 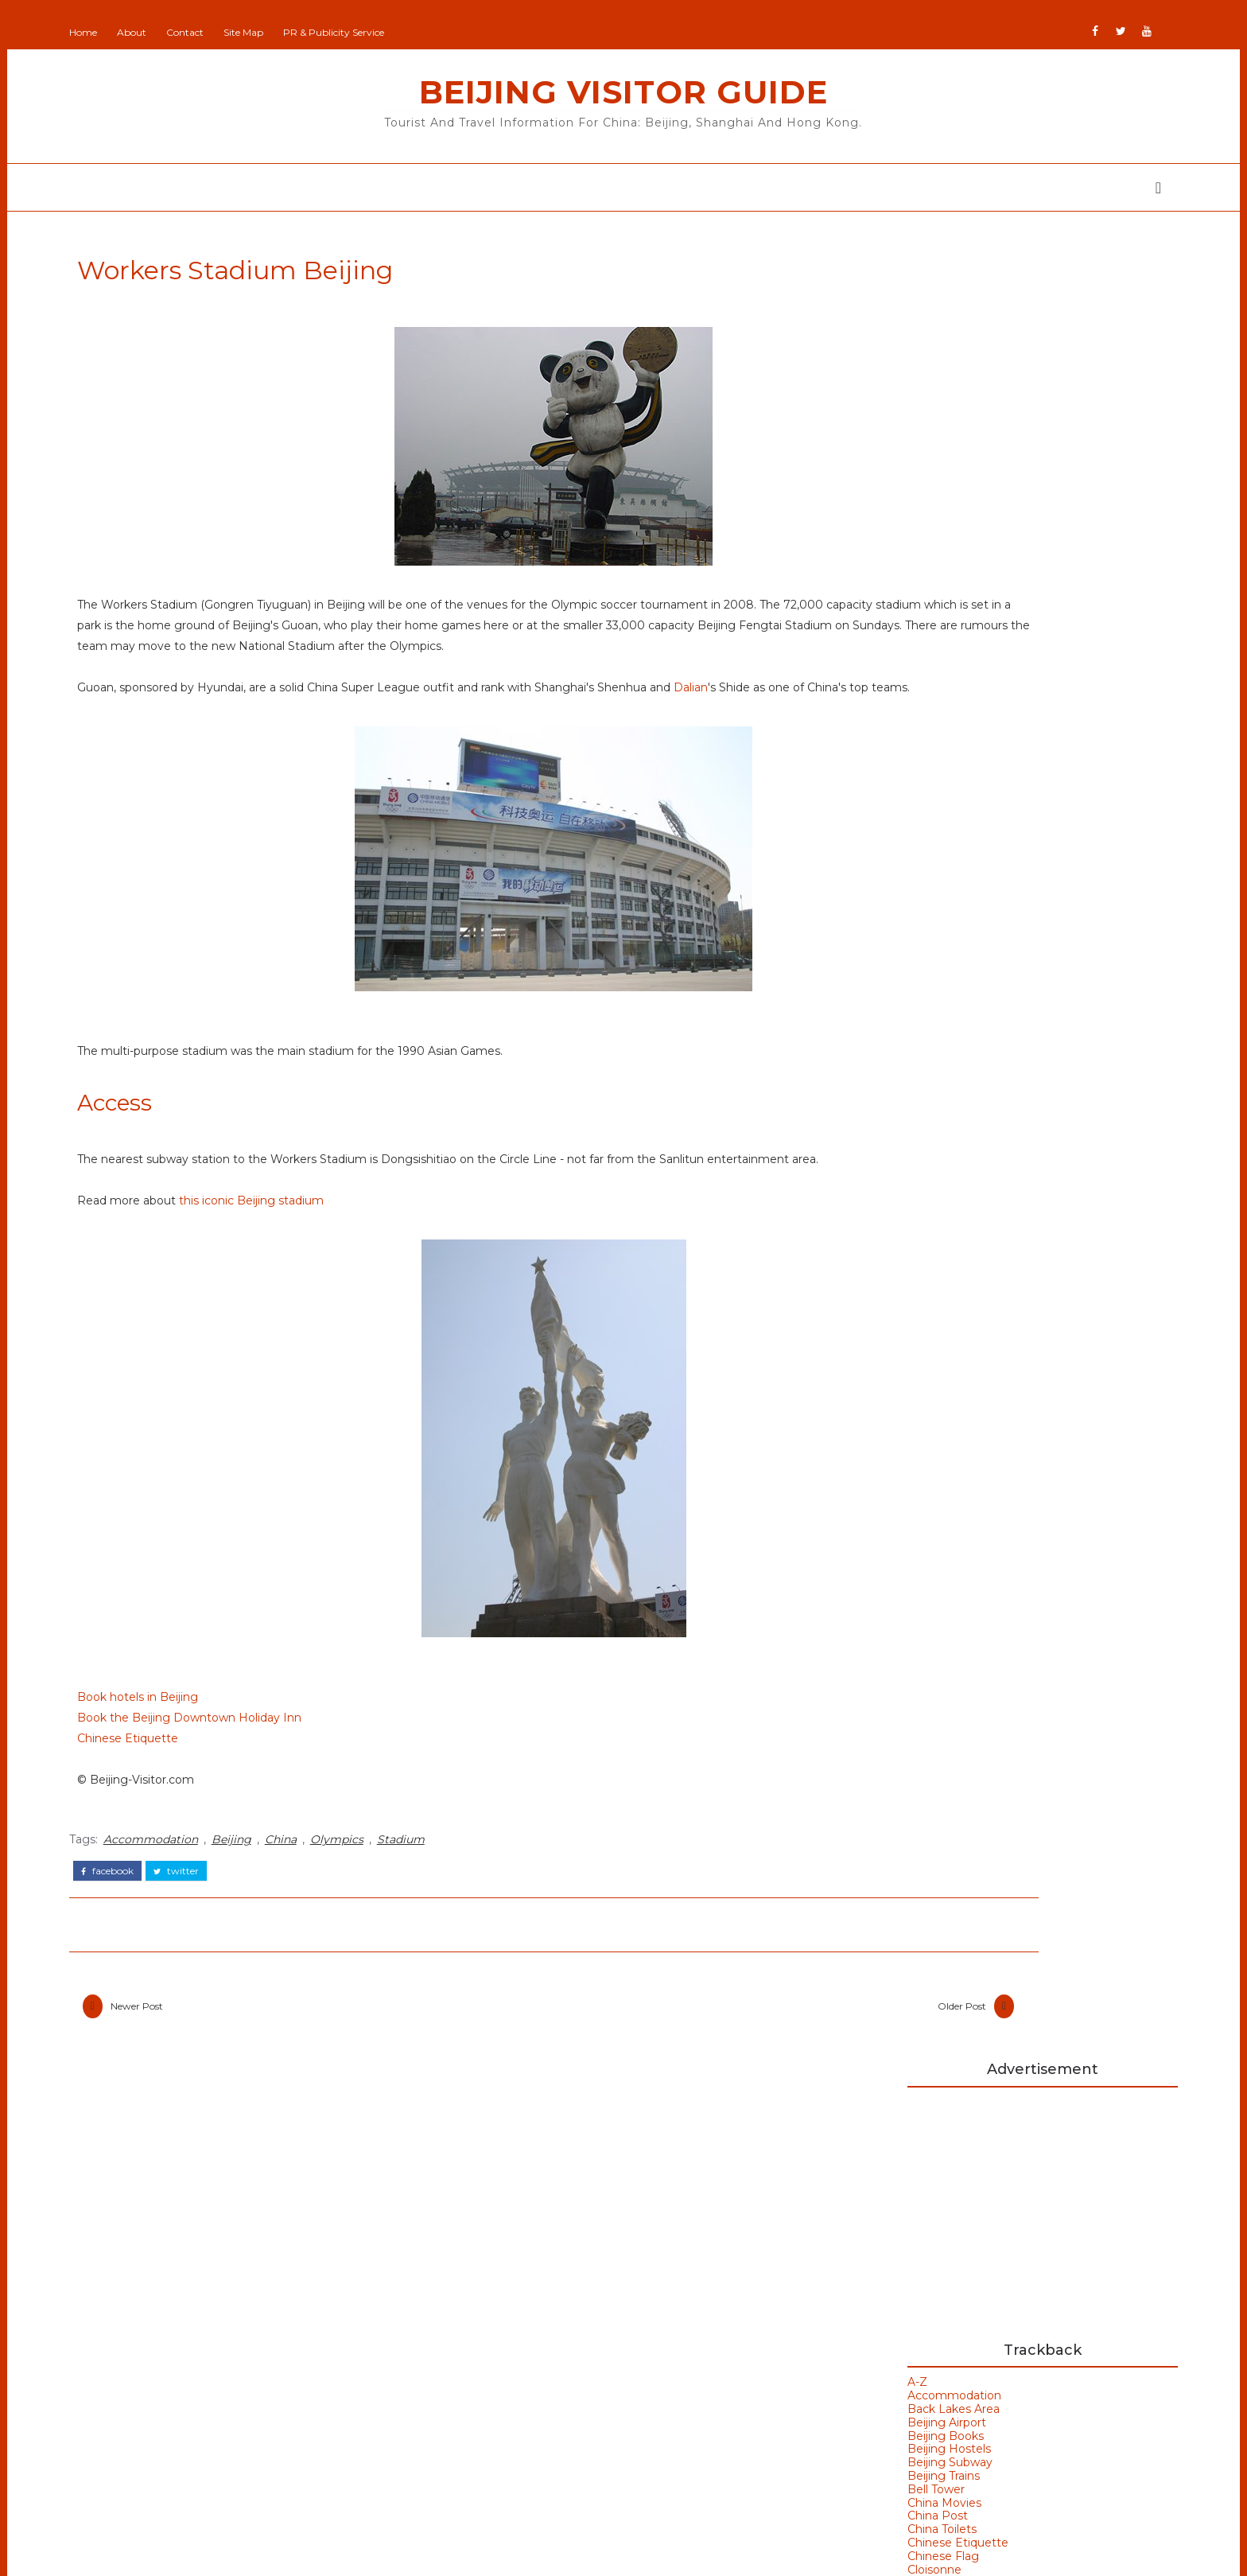 I want to click on China Movies, so click(x=855, y=684).